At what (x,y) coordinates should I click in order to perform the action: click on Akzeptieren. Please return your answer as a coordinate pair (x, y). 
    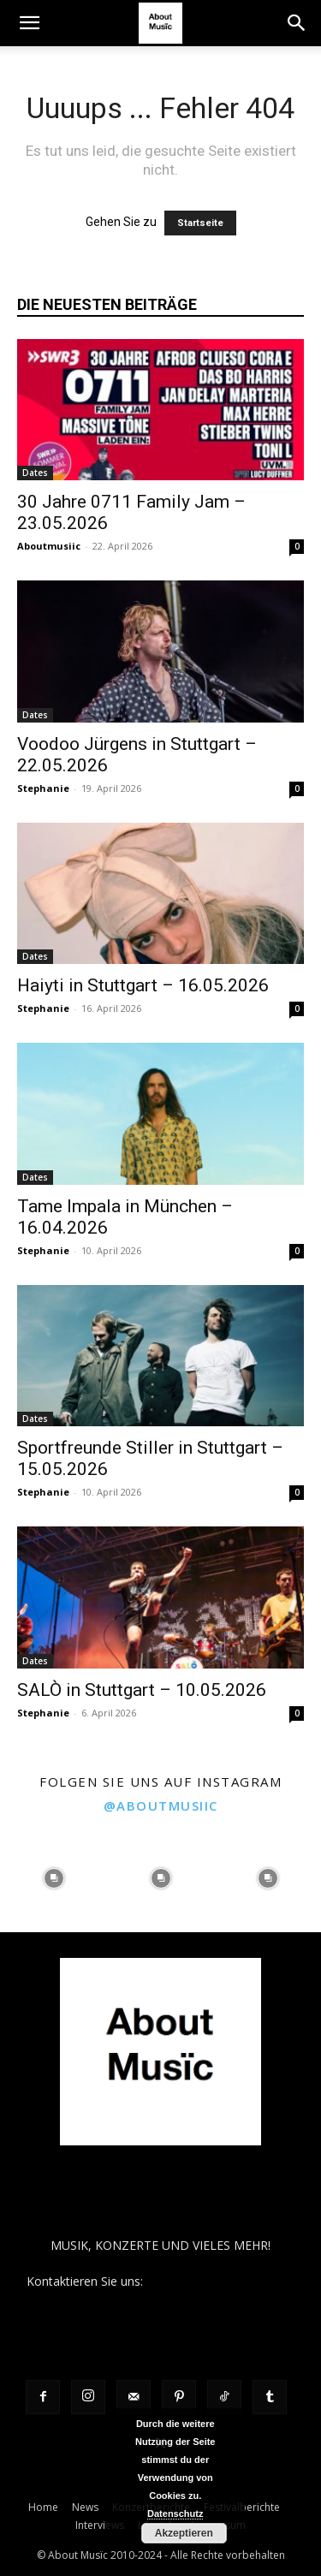
    Looking at the image, I should click on (184, 2533).